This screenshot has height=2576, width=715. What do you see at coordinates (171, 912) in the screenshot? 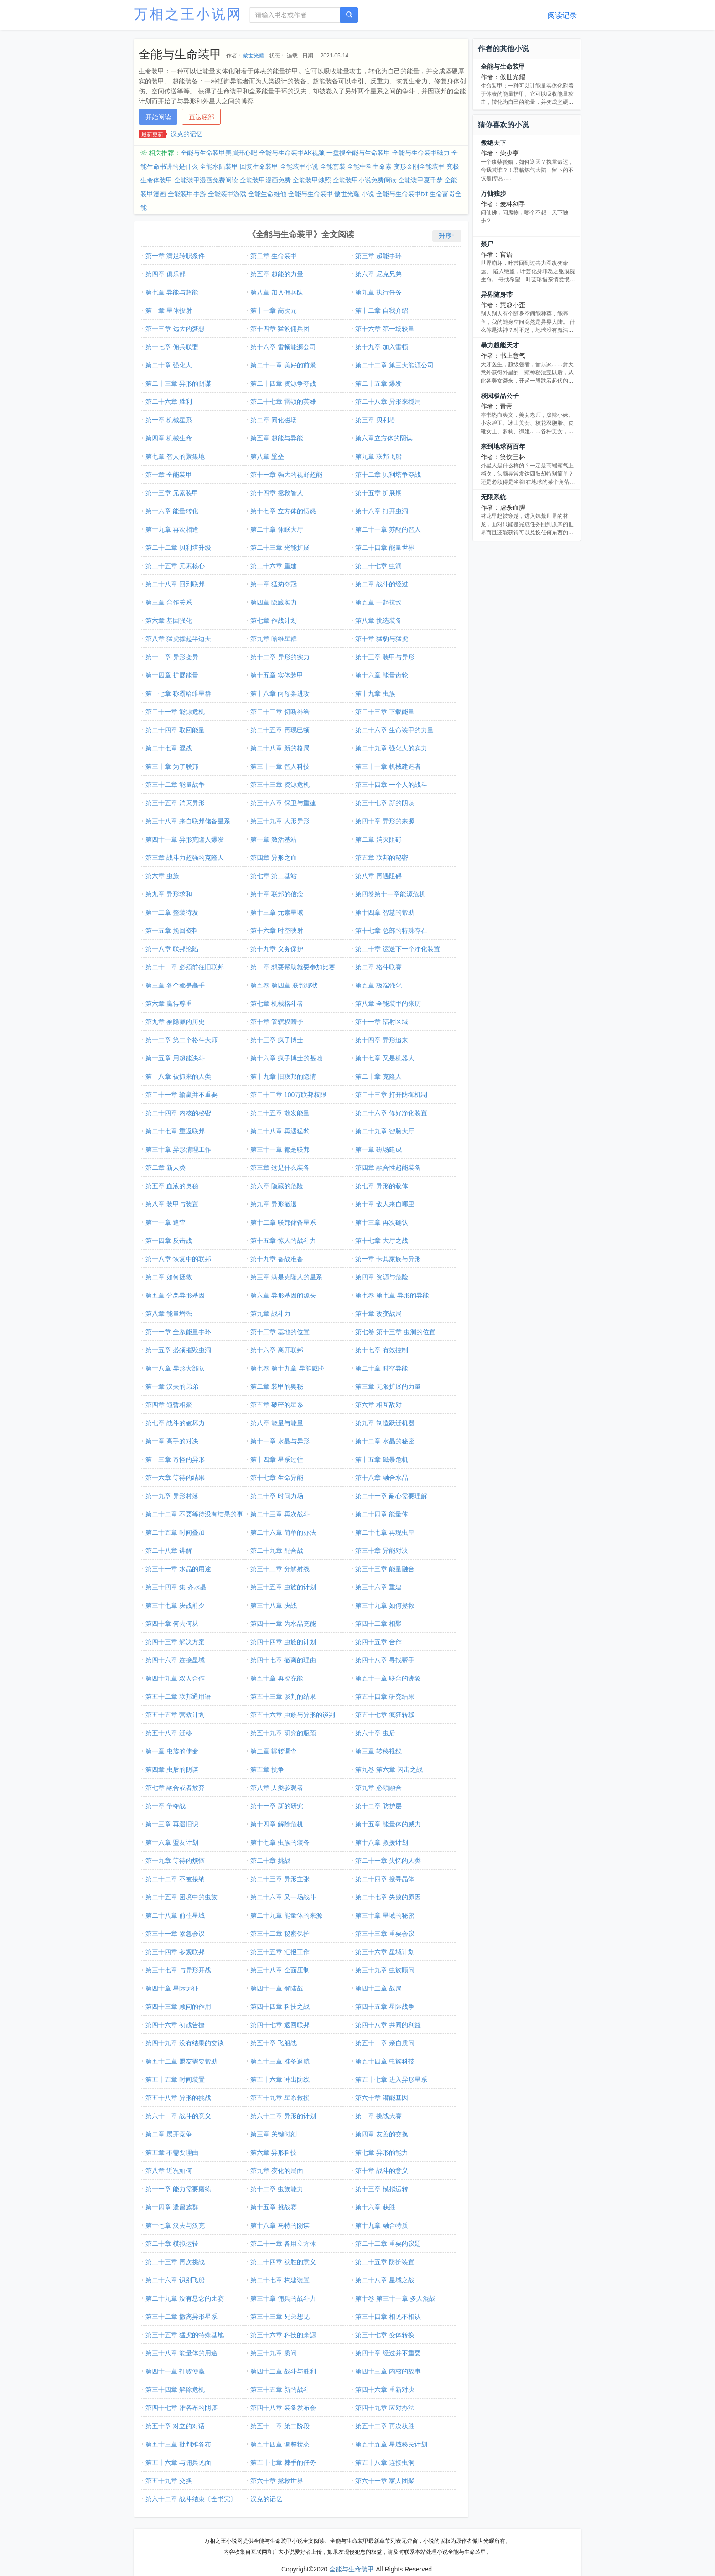
I see `第十二章 整装待发` at bounding box center [171, 912].